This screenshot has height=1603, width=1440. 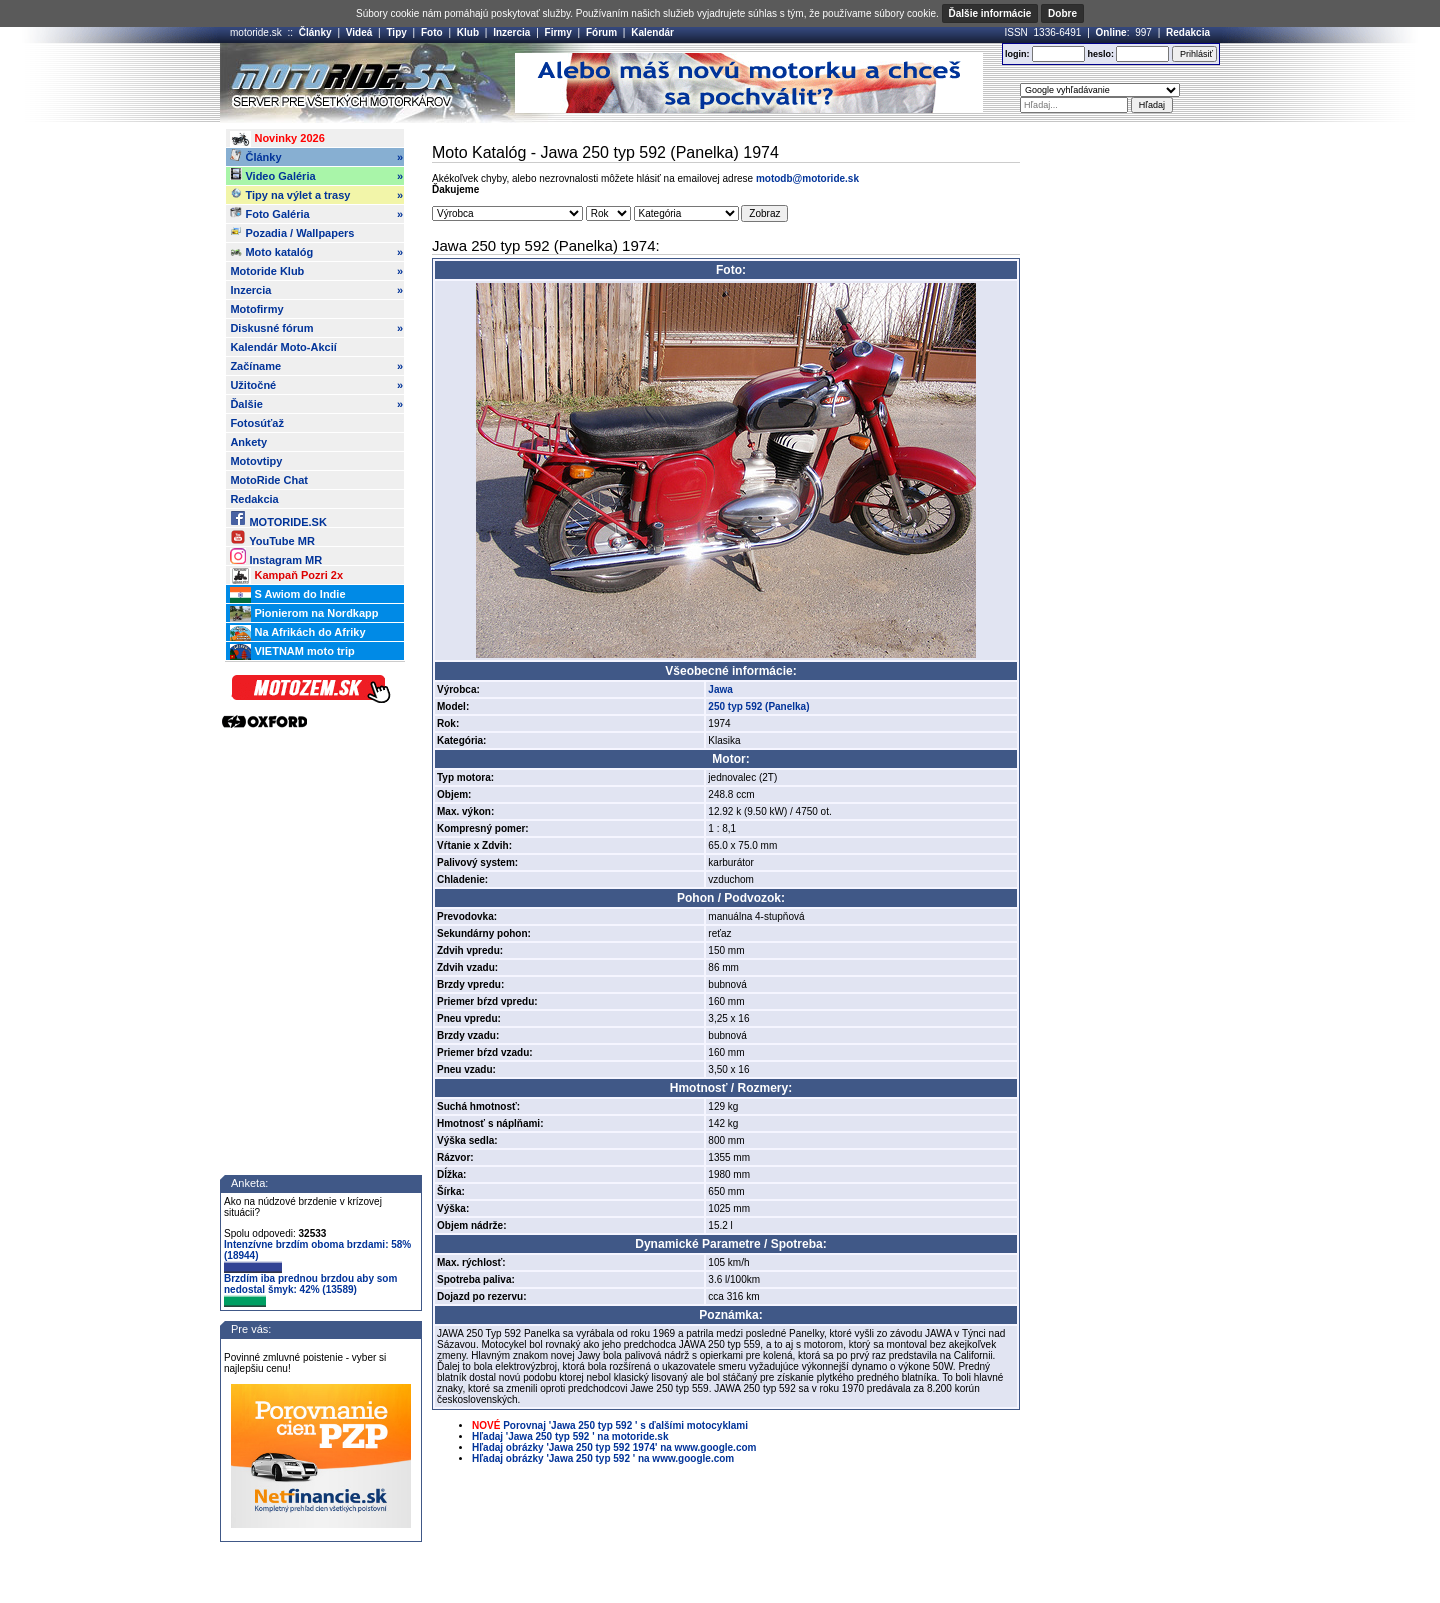 I want to click on Fórum, so click(x=601, y=32).